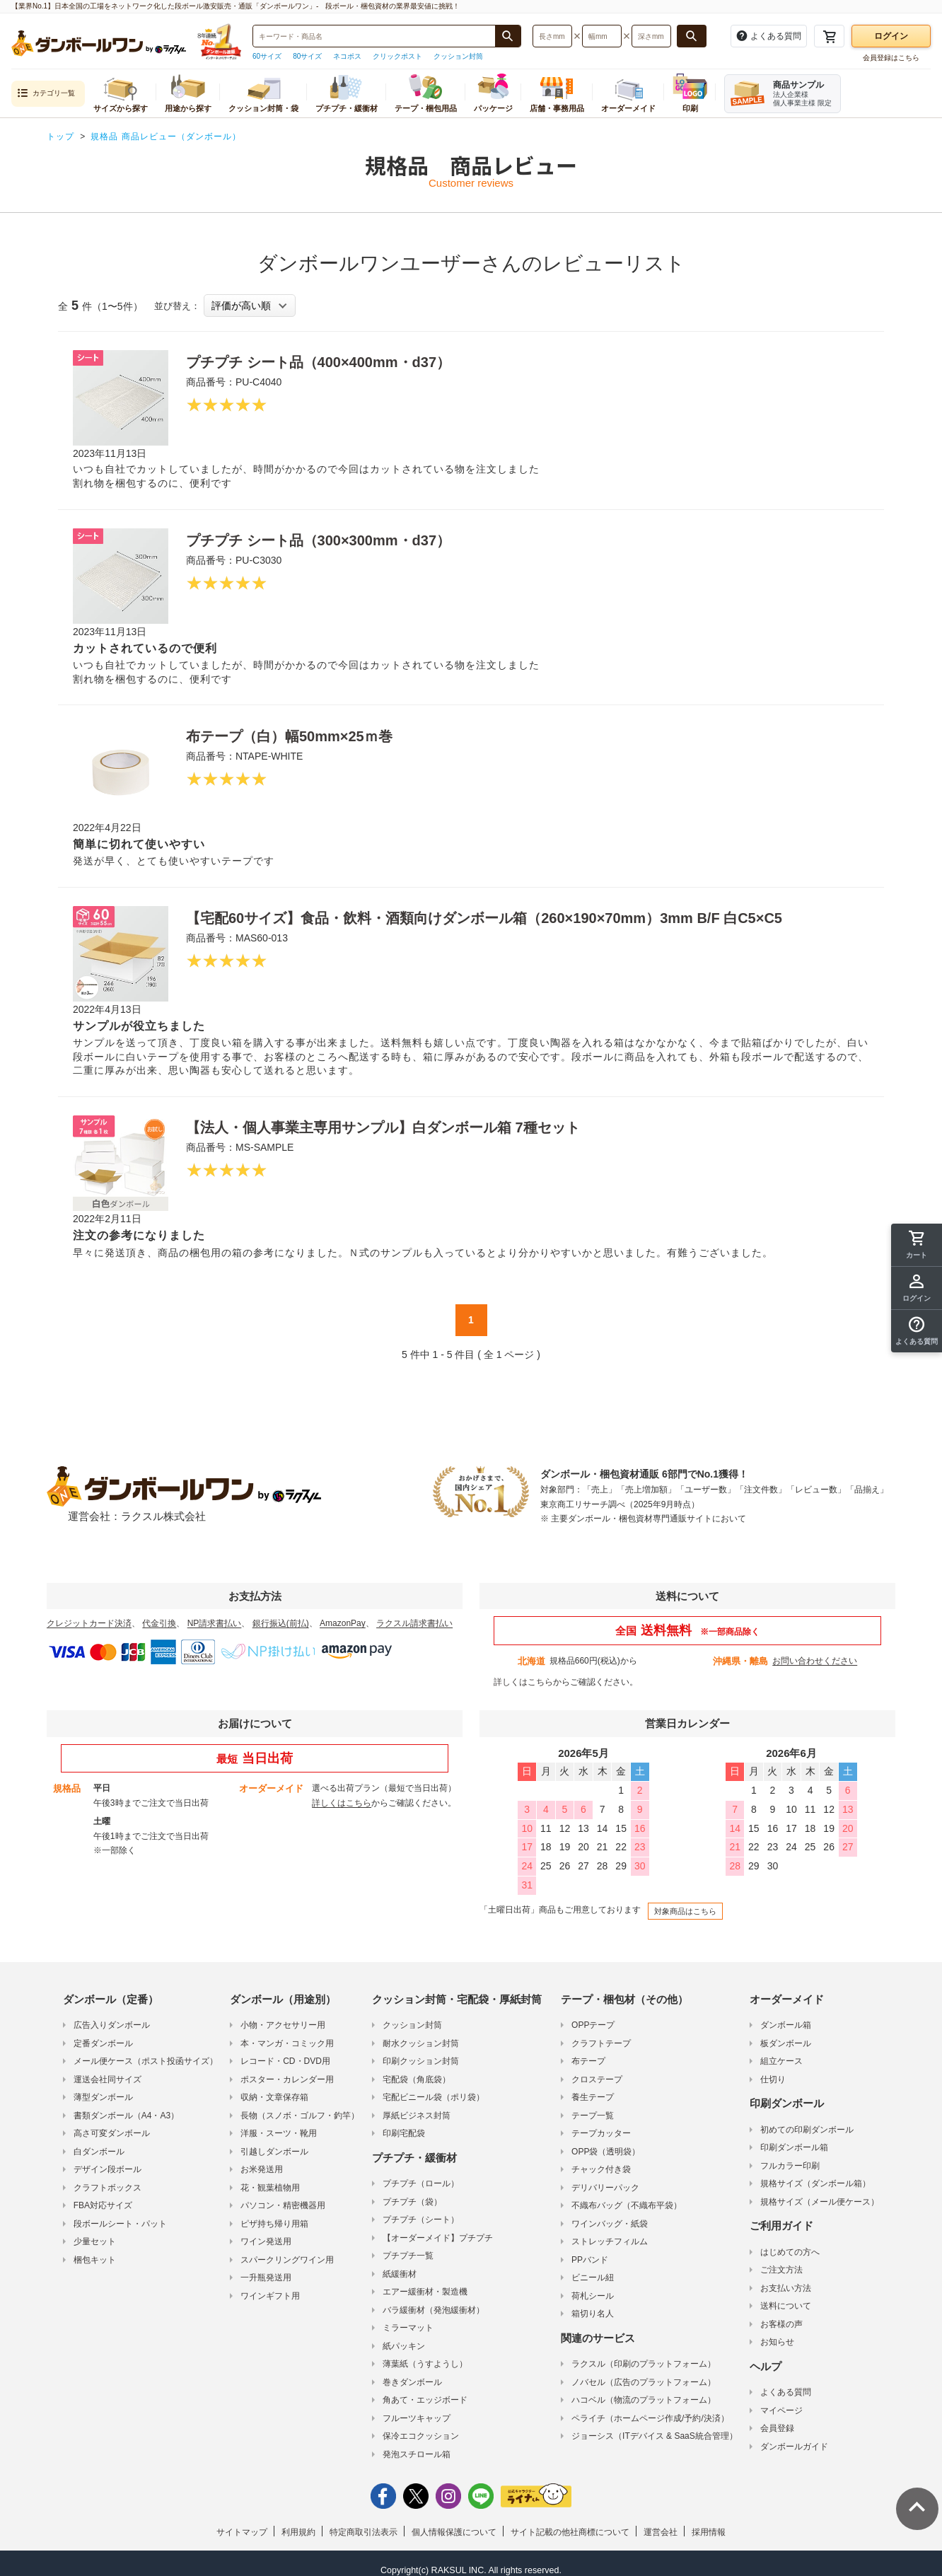 This screenshot has height=2576, width=942. What do you see at coordinates (287, 2079) in the screenshot?
I see `ポスター・カレンダー用` at bounding box center [287, 2079].